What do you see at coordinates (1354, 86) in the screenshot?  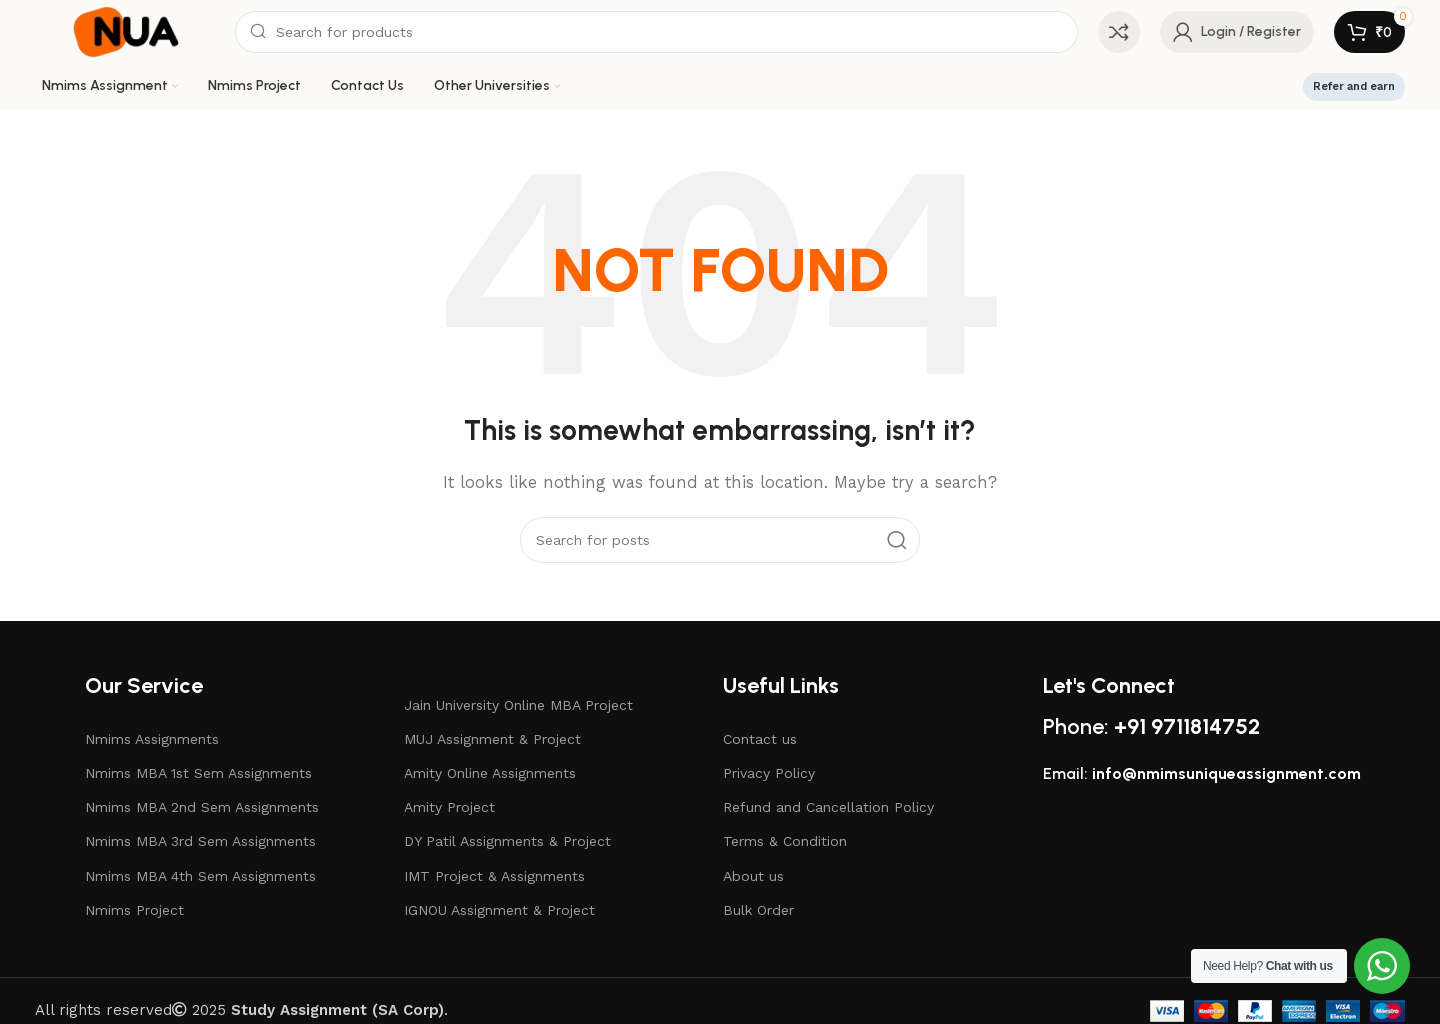 I see `Refer and earn` at bounding box center [1354, 86].